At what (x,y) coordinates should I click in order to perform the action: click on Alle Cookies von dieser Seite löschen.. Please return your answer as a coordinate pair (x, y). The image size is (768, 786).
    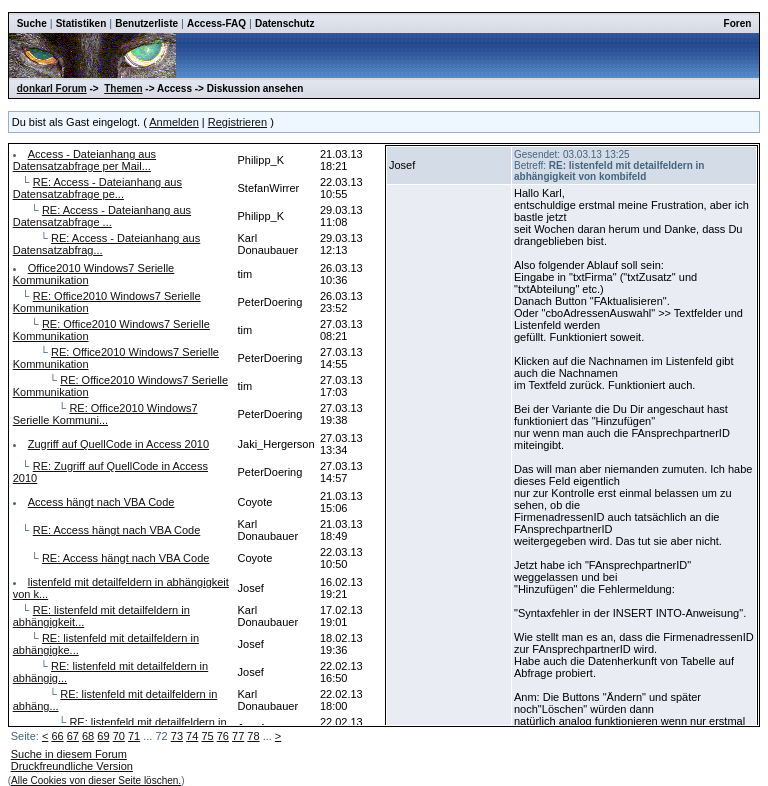
    Looking at the image, I should click on (96, 780).